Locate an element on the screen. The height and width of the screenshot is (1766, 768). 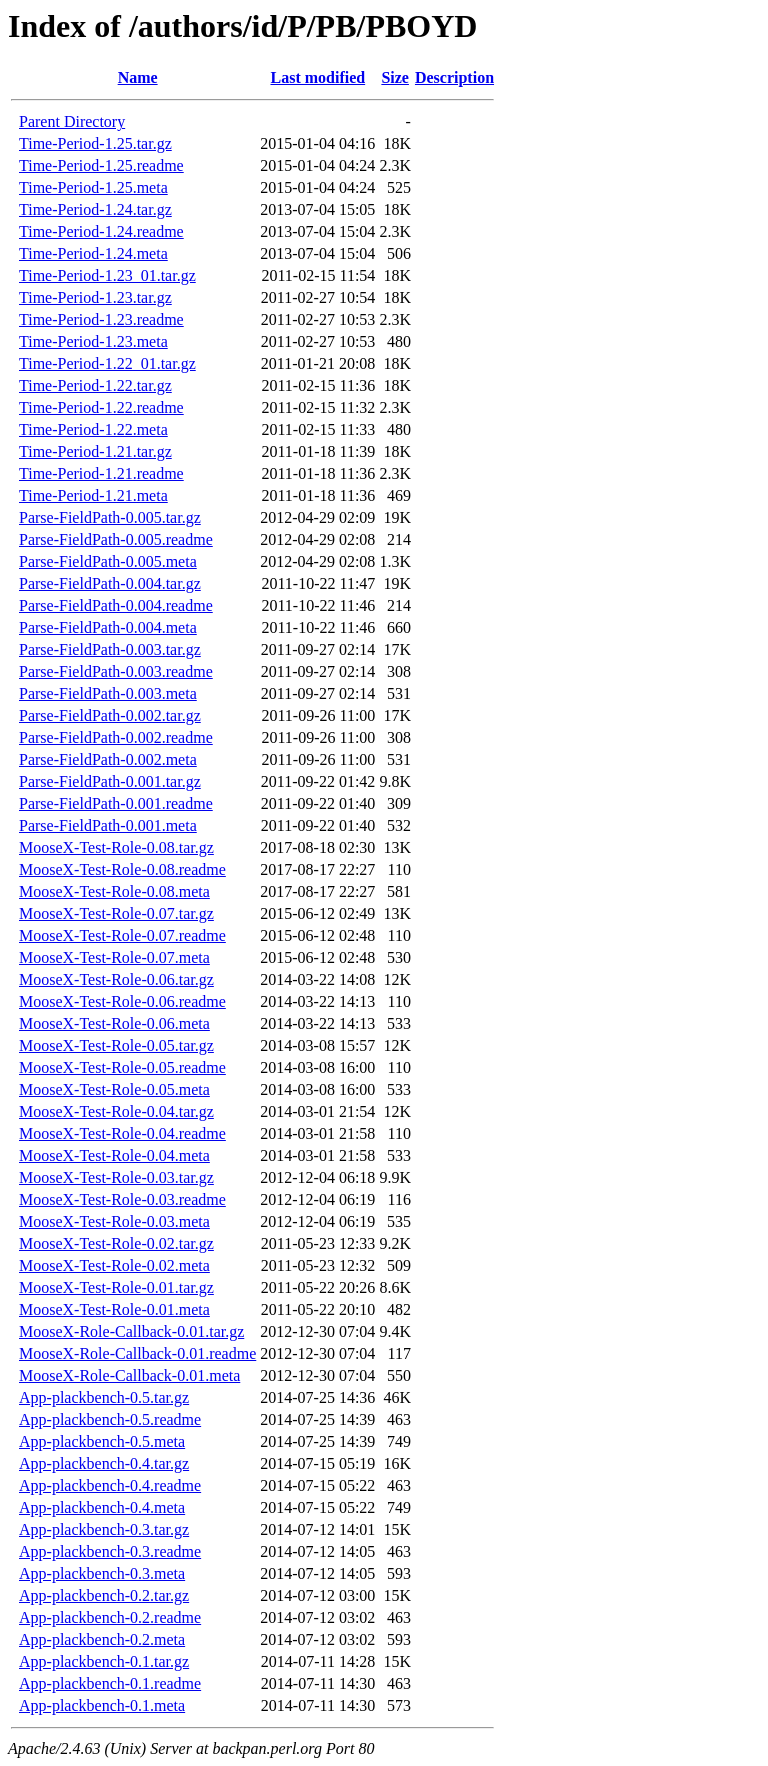
Parse-FieldPath-0.001.tar.gz is located at coordinates (110, 781).